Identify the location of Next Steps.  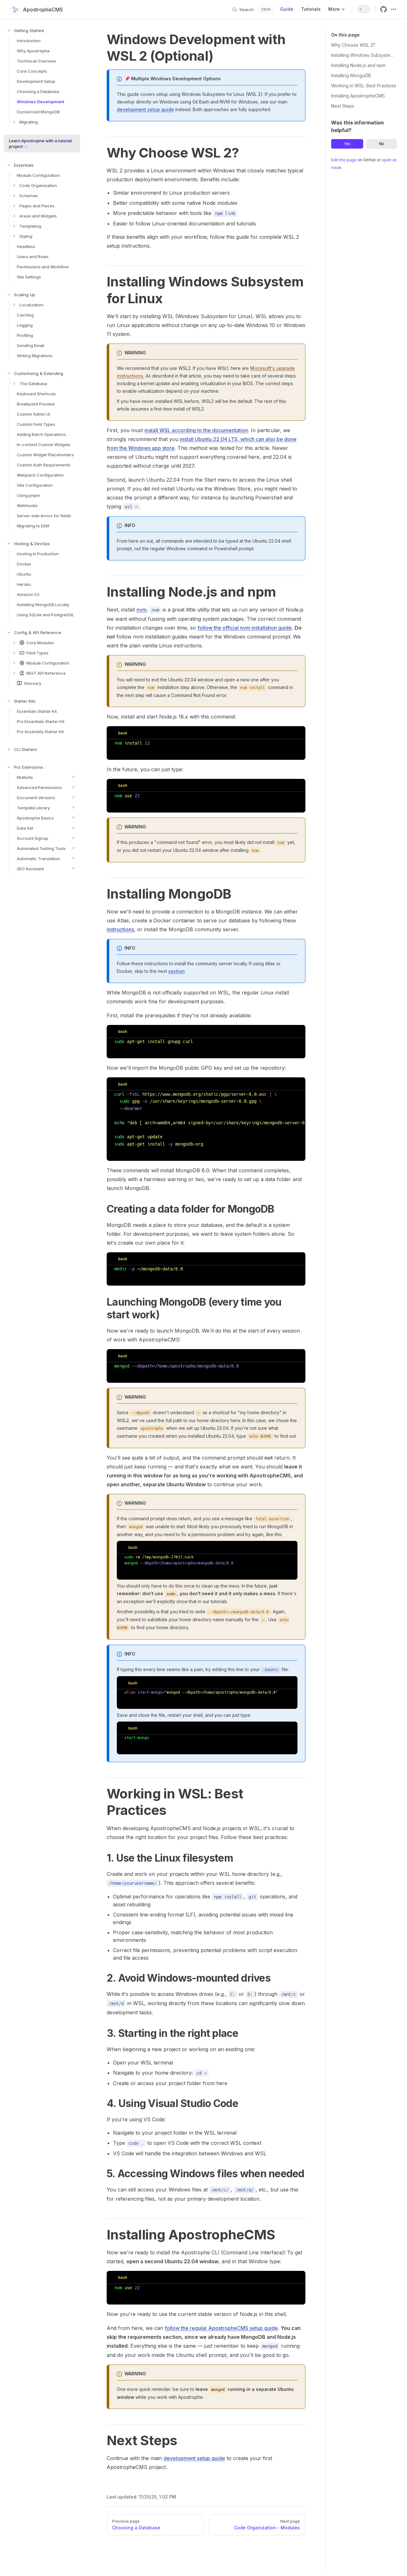
(342, 106).